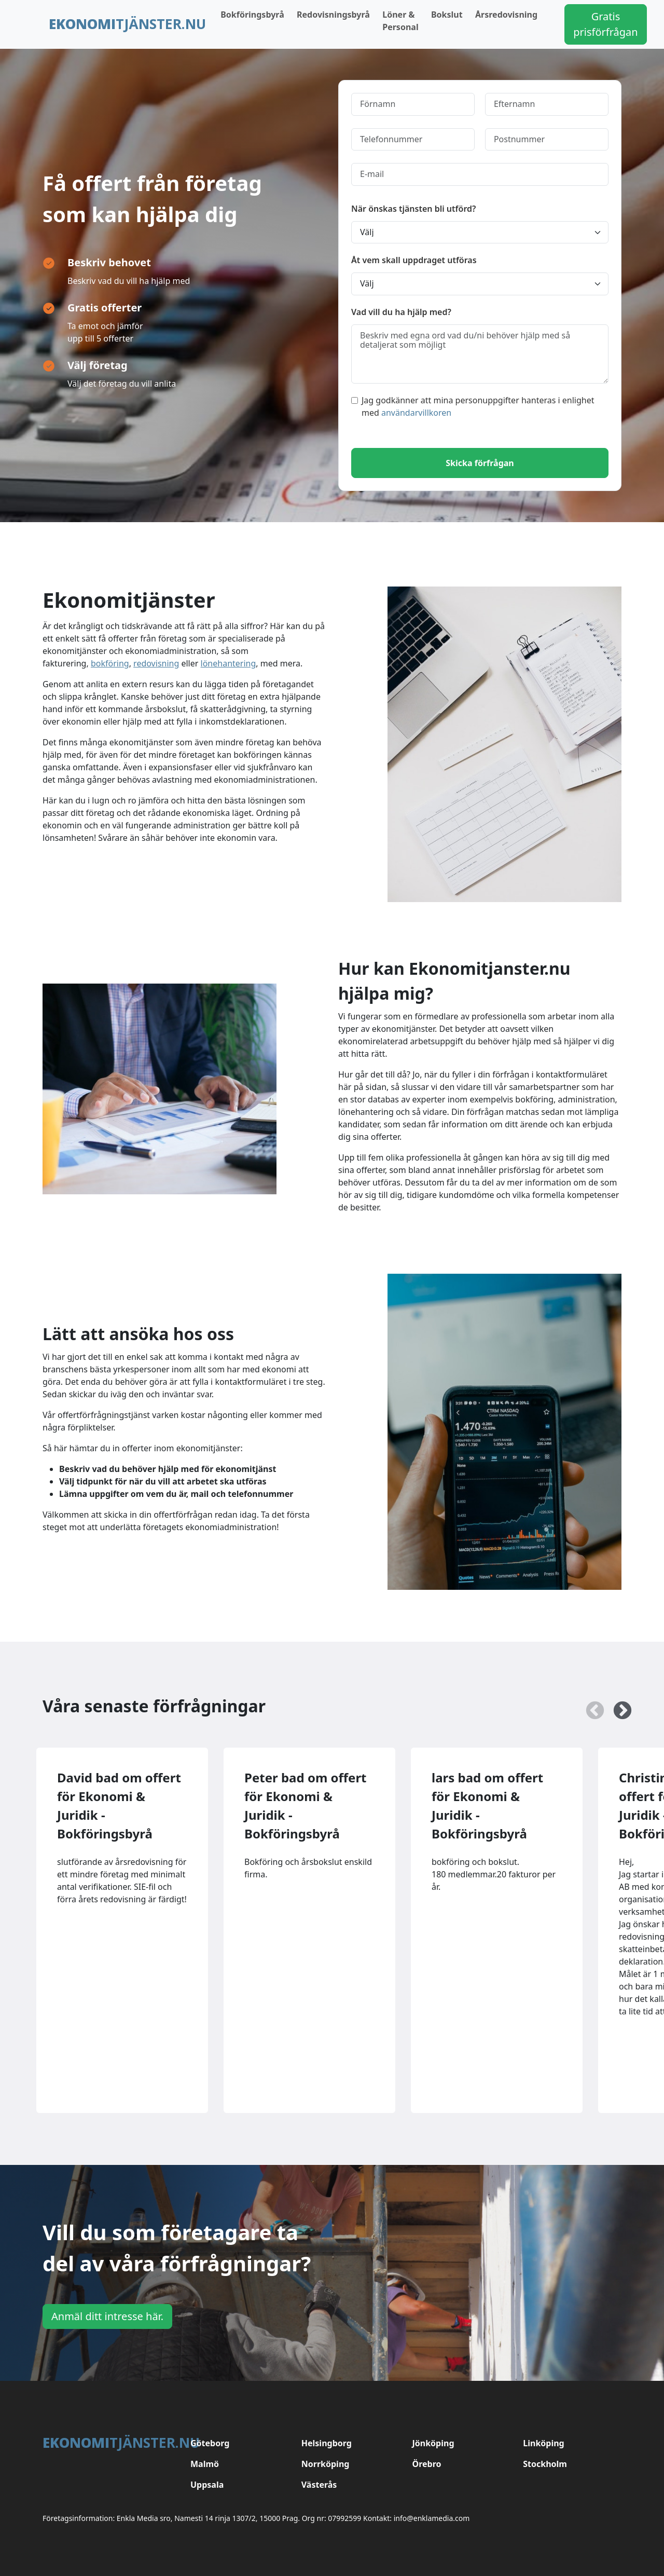 The height and width of the screenshot is (2576, 664). I want to click on Göteborg, so click(209, 2443).